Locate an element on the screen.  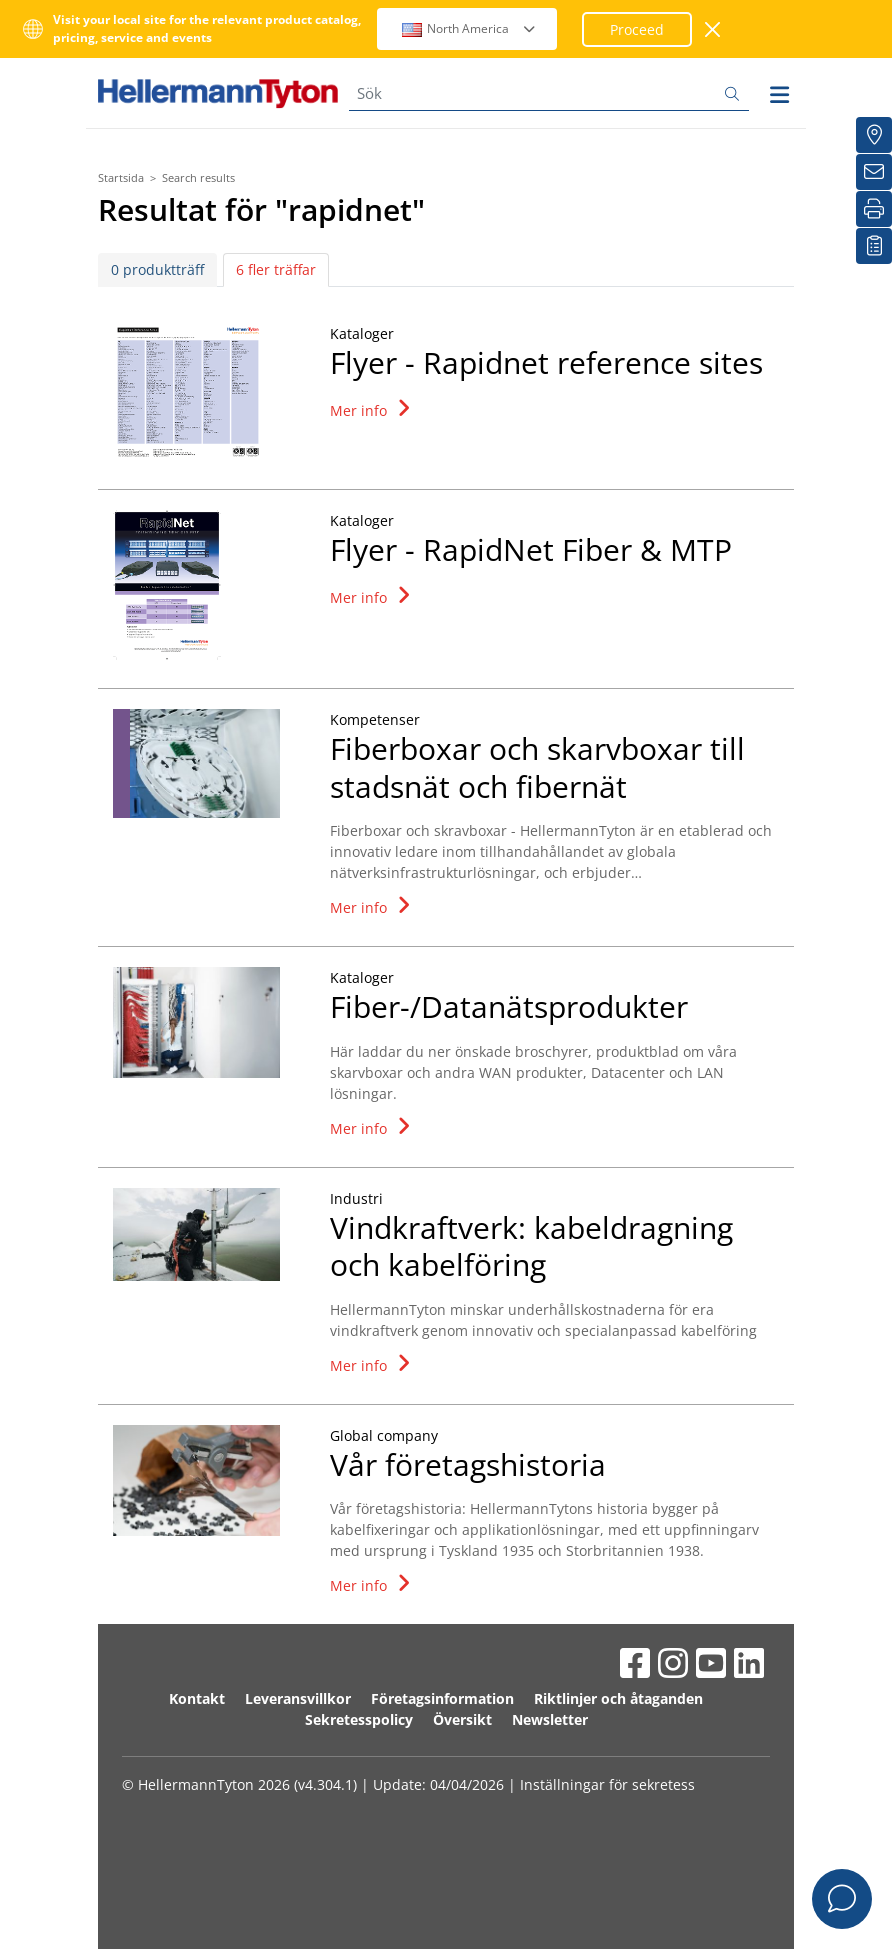
Proceed is located at coordinates (637, 29).